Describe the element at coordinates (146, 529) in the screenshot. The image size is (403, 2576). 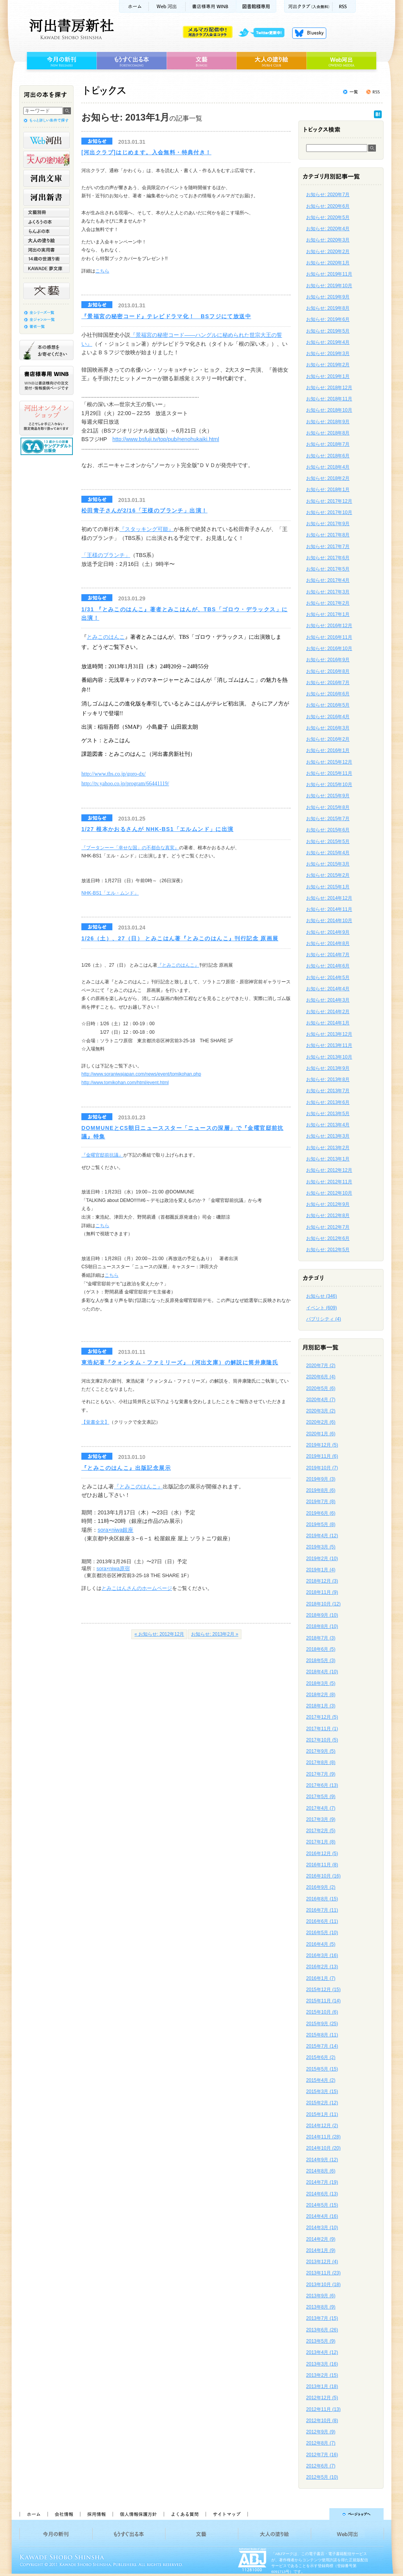
I see `『スタッキング可能』` at that location.